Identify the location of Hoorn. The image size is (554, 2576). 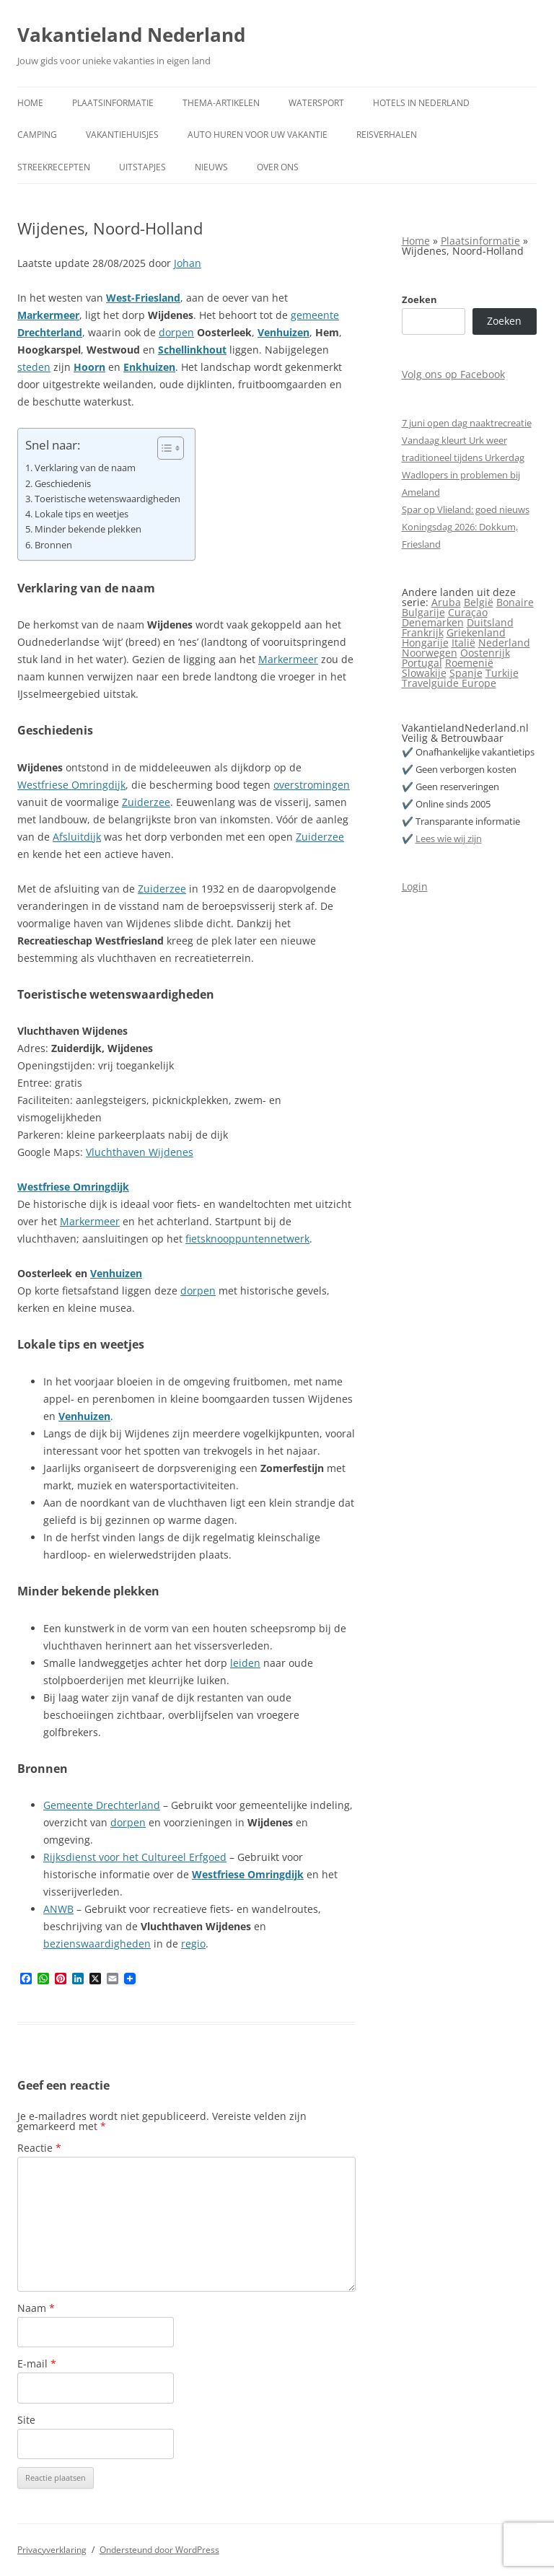
(89, 367).